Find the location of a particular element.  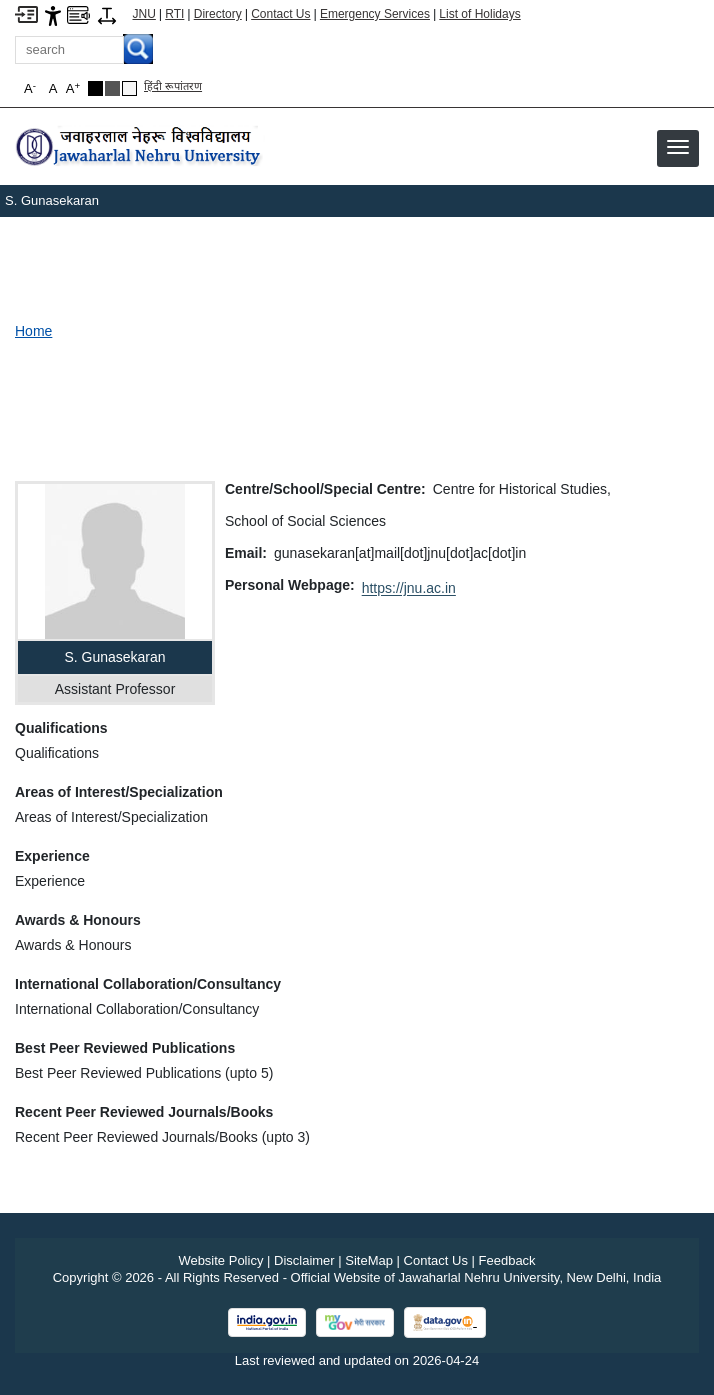

[Black Theme] is located at coordinates (95, 88).